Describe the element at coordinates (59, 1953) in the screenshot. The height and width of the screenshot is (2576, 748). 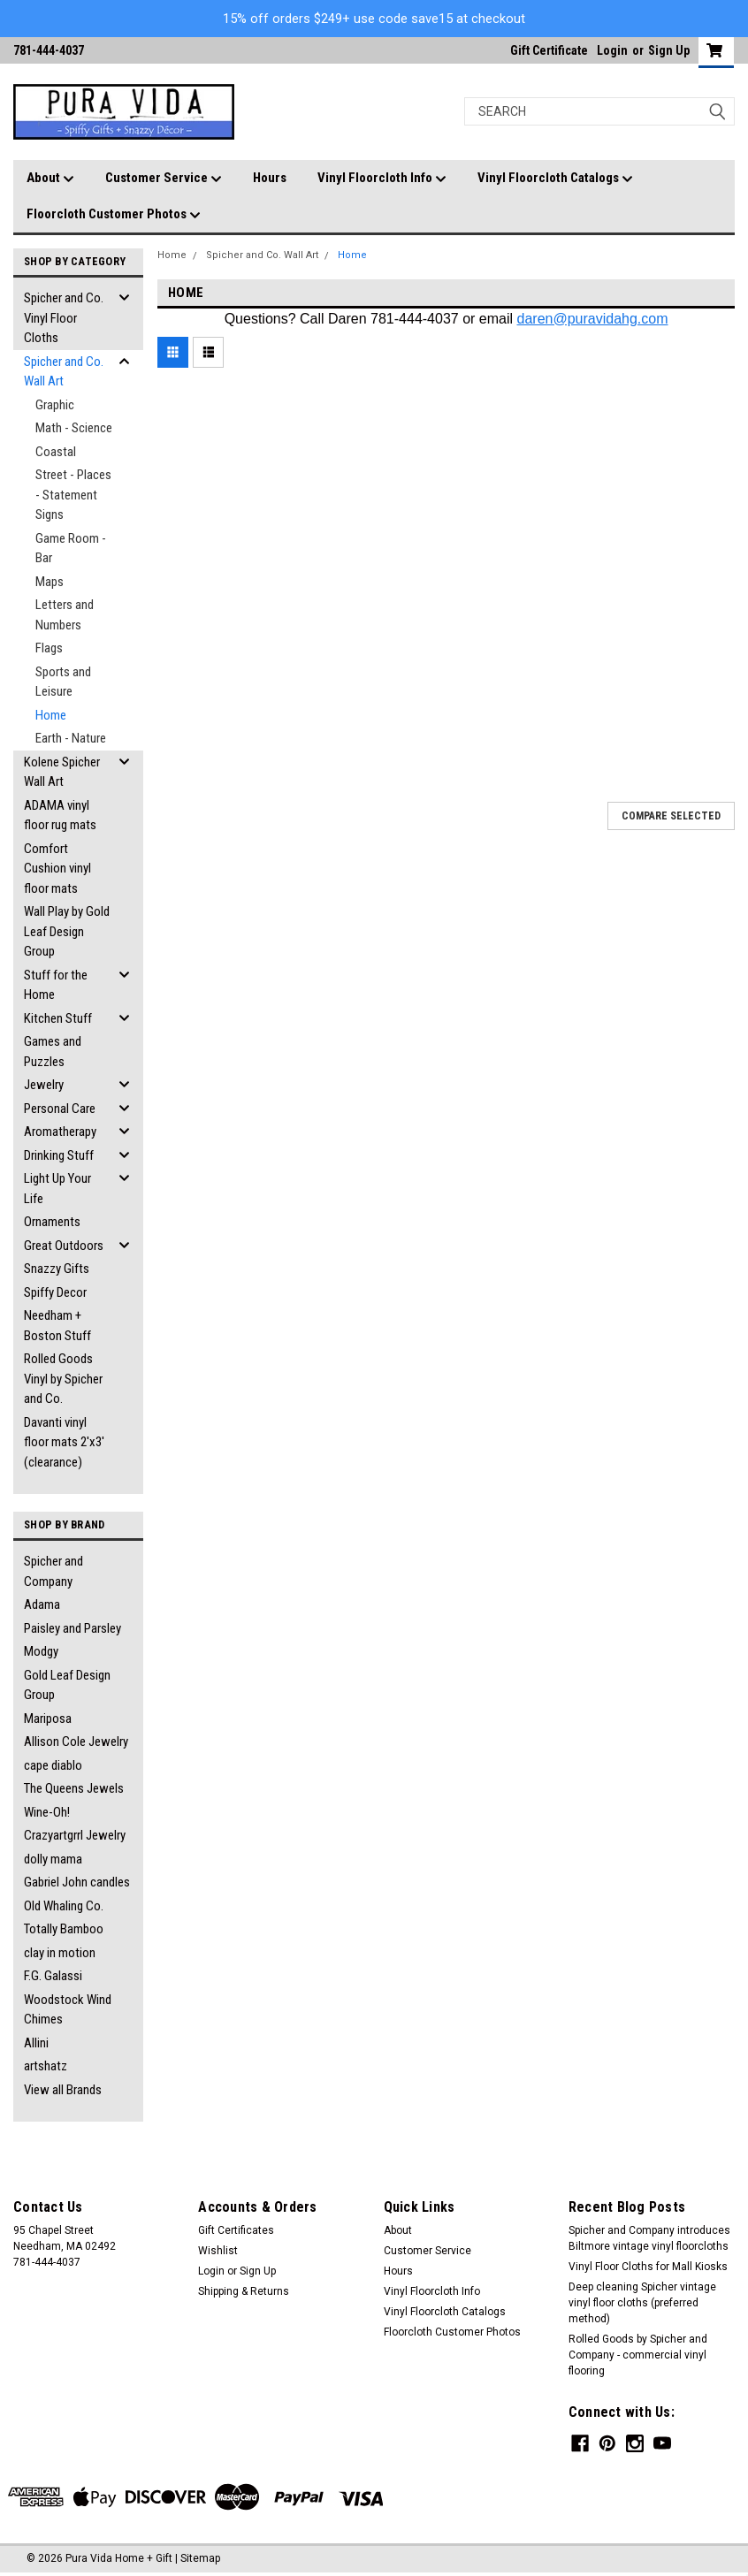
I see `clay in motion` at that location.